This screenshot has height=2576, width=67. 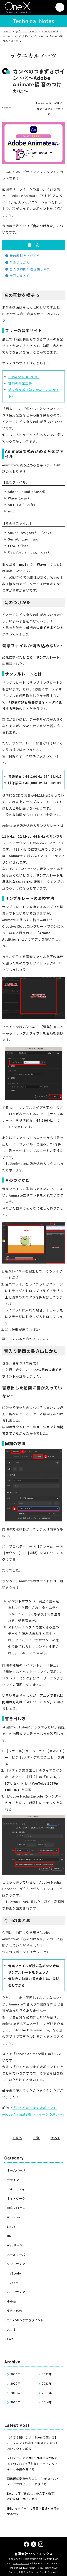 I want to click on Excelで値（書式なしの文字・数字）だけを貼り付ける方法, so click(x=32, y=2496).